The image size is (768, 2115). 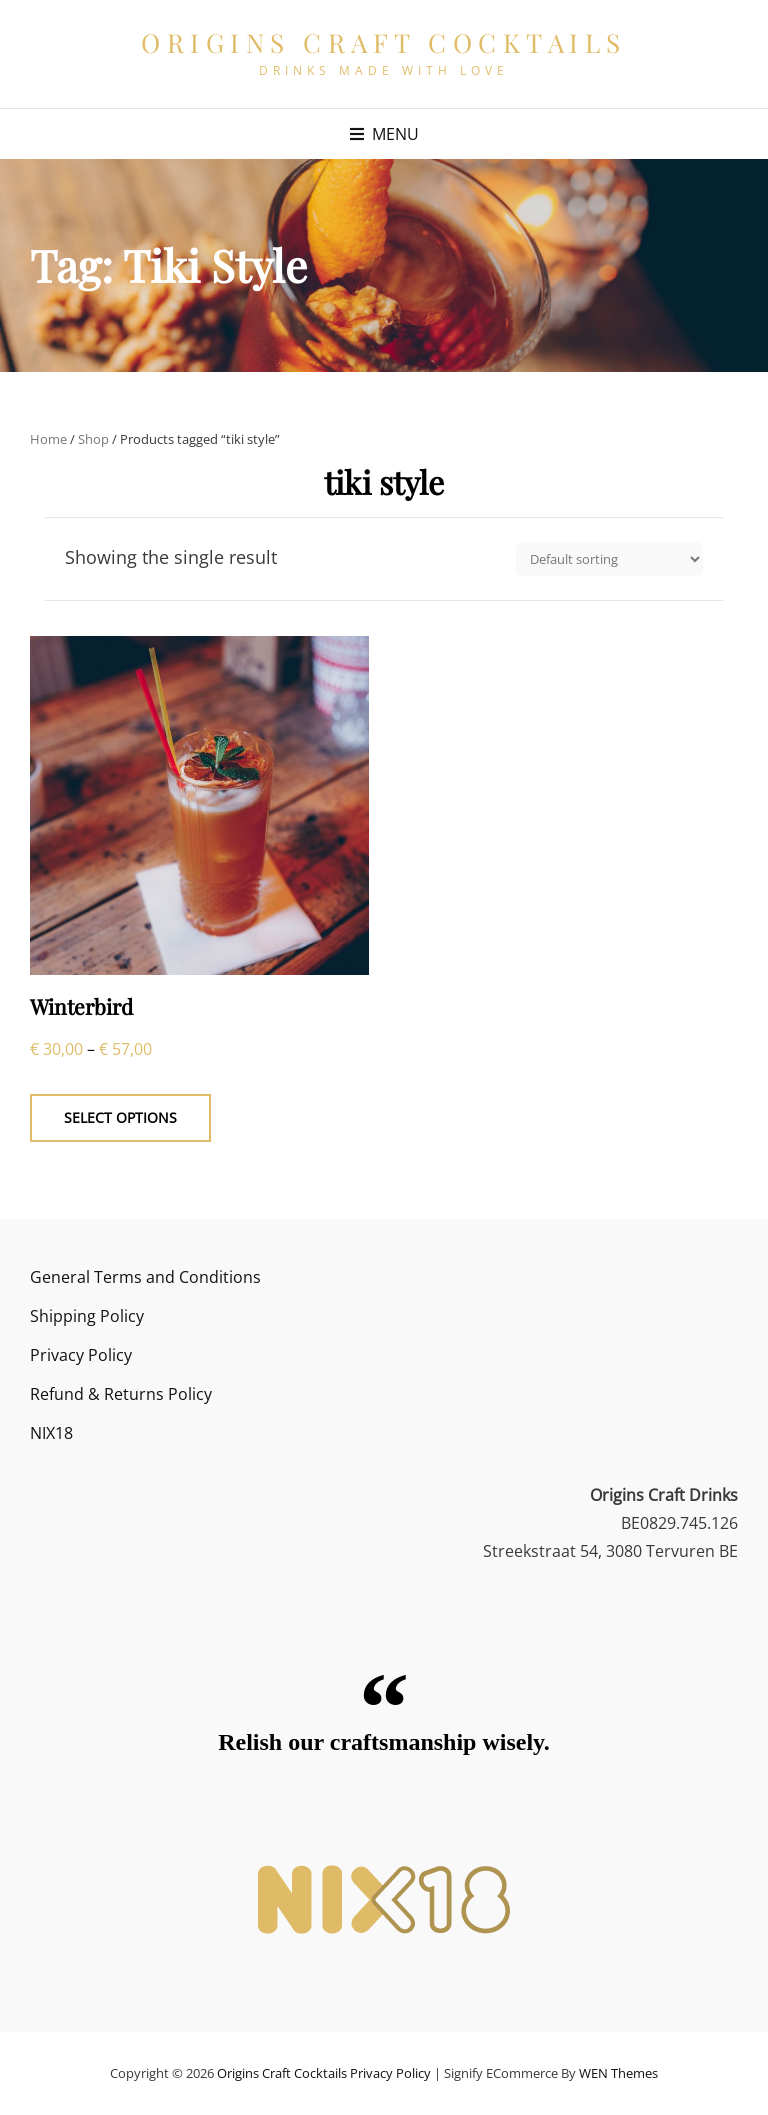 I want to click on WEN Themes, so click(x=618, y=2073).